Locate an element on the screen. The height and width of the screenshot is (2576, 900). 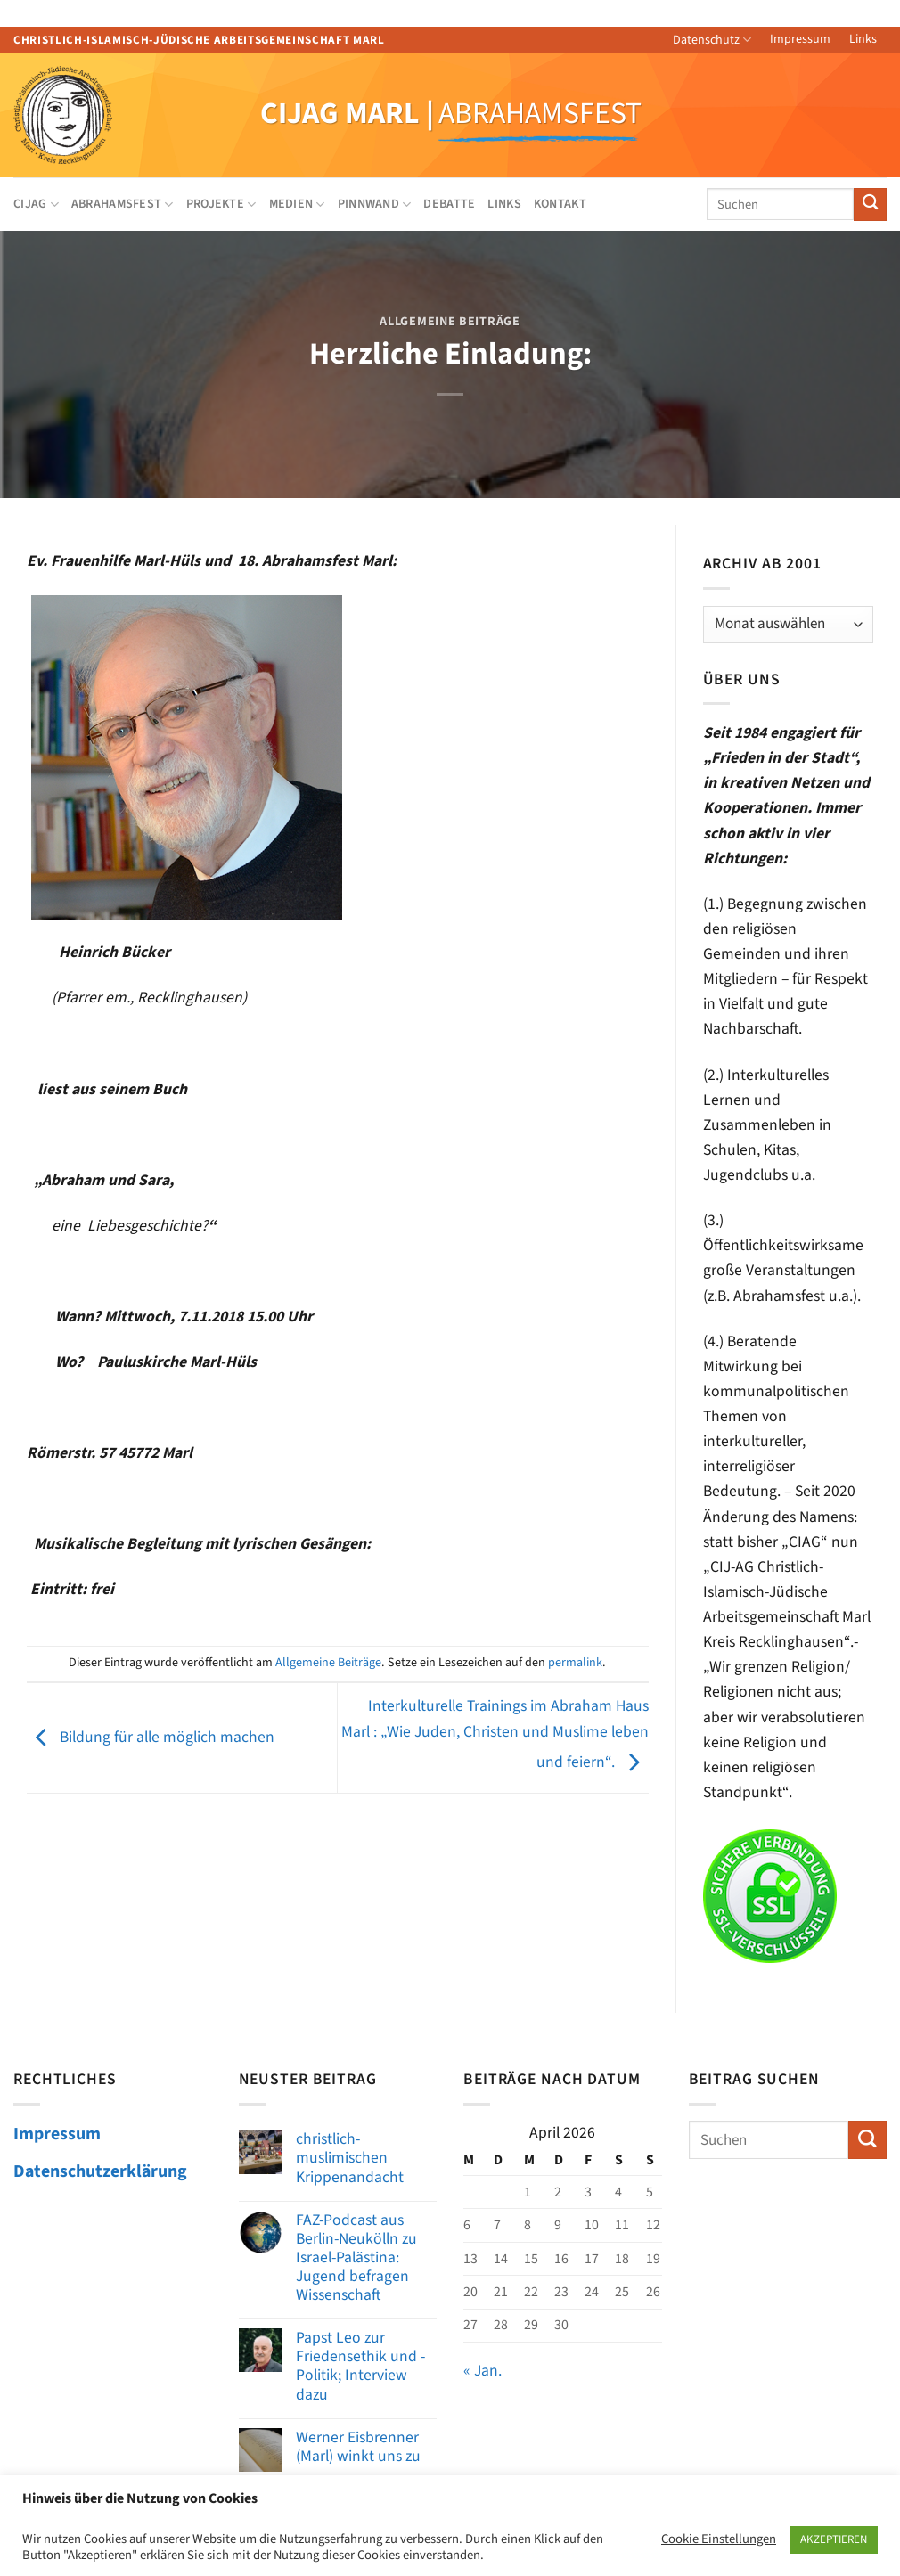
Interkulturelle Trainings im Abraham Haus Marl : „Wie Juden, Christen und Muslime leben und feiern“. is located at coordinates (495, 1734).